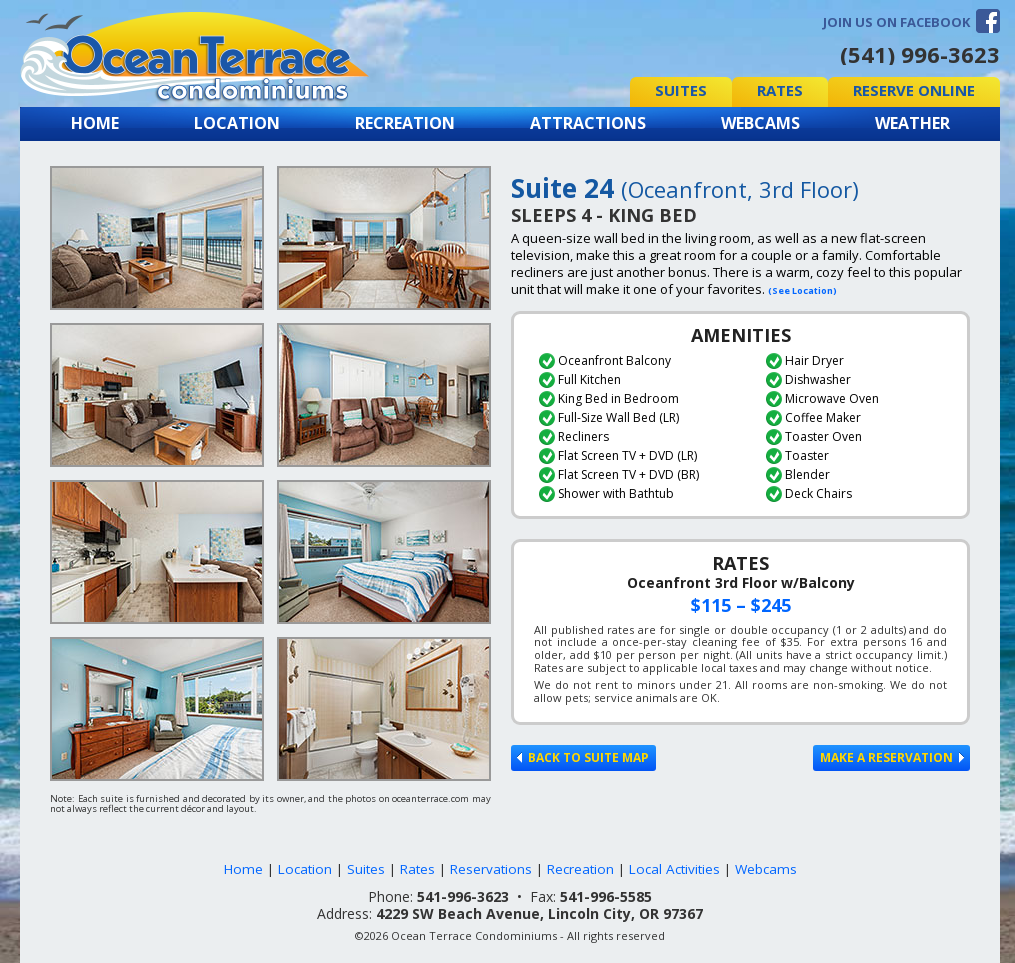 This screenshot has height=963, width=1015. Describe the element at coordinates (780, 90) in the screenshot. I see `Rates` at that location.